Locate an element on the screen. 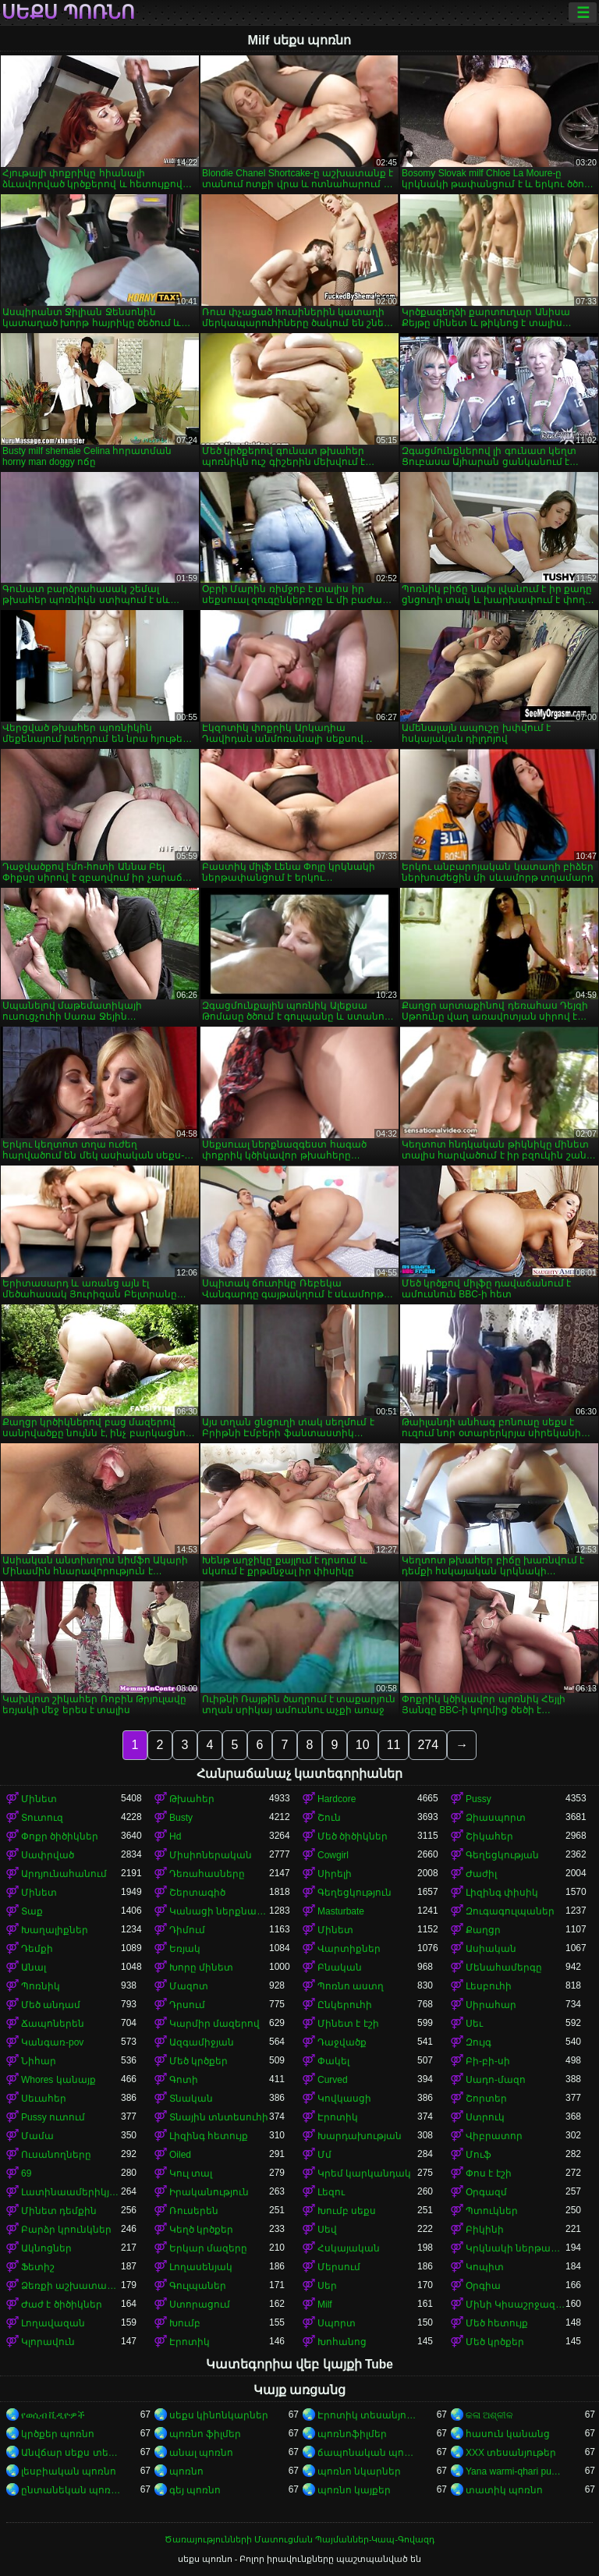  Կրեմ կարկանդակ is located at coordinates (364, 2173).